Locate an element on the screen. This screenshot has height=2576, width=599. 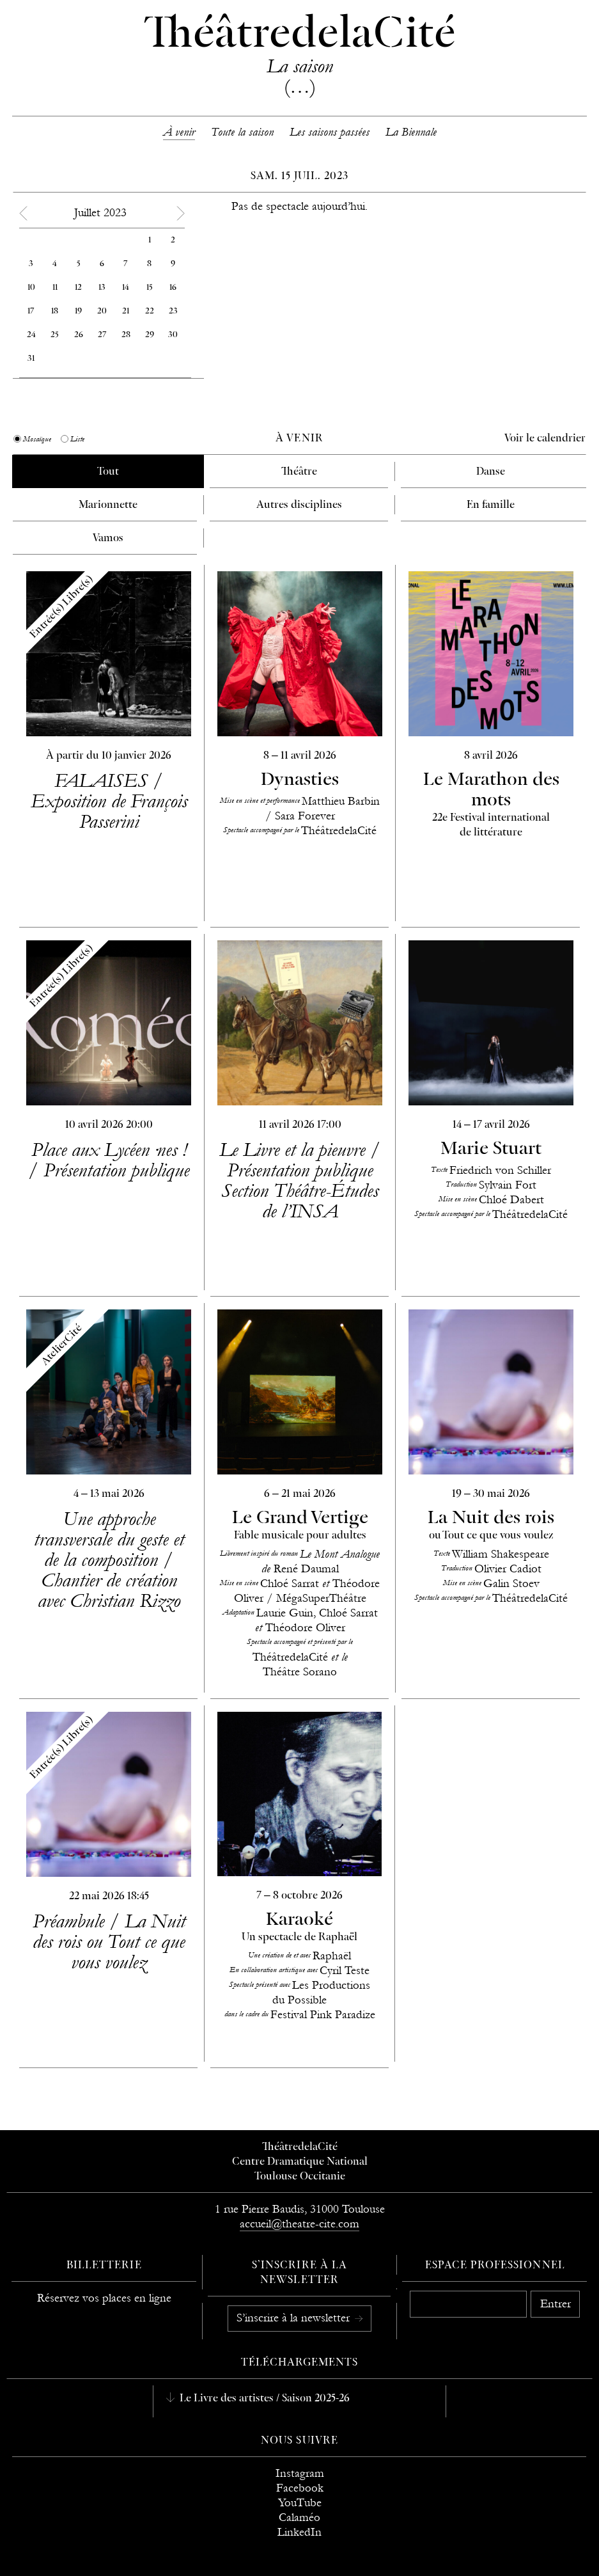
accueil@theatre-cite.com is located at coordinates (299, 2224).